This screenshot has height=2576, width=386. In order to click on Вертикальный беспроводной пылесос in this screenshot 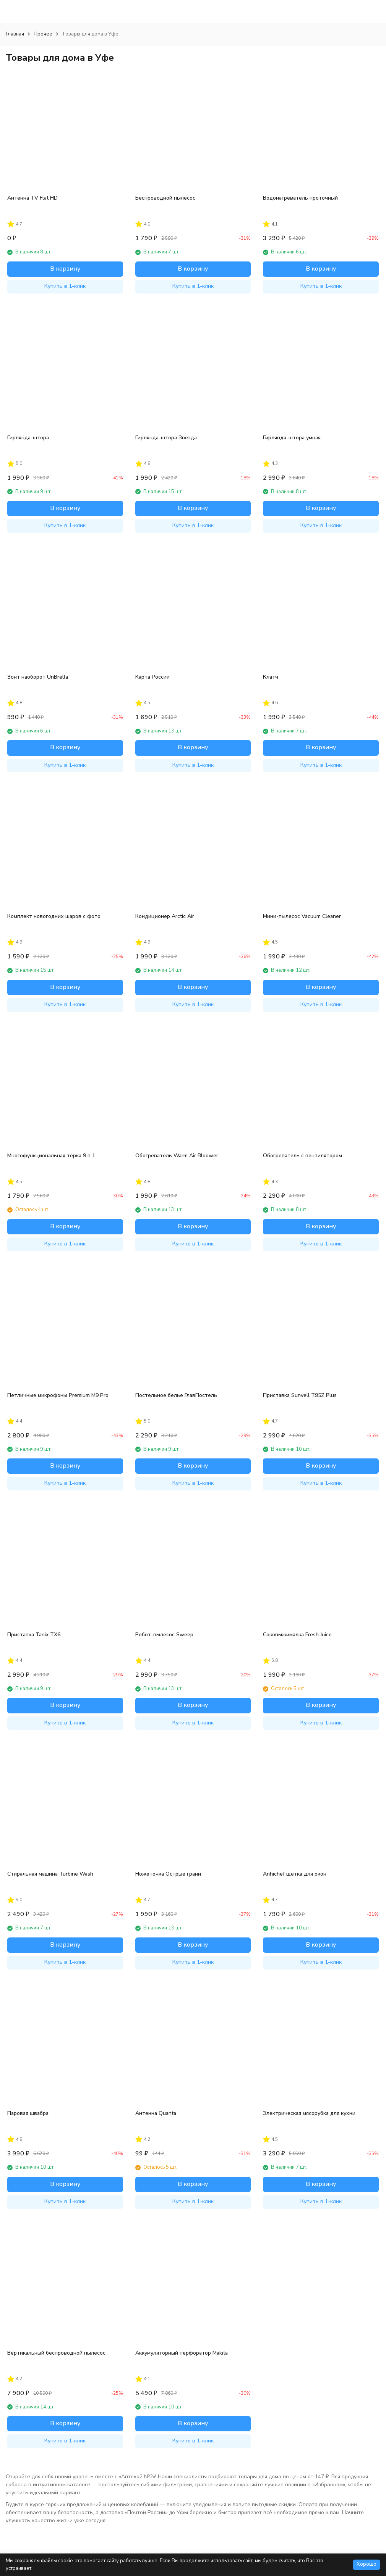, I will do `click(56, 2353)`.